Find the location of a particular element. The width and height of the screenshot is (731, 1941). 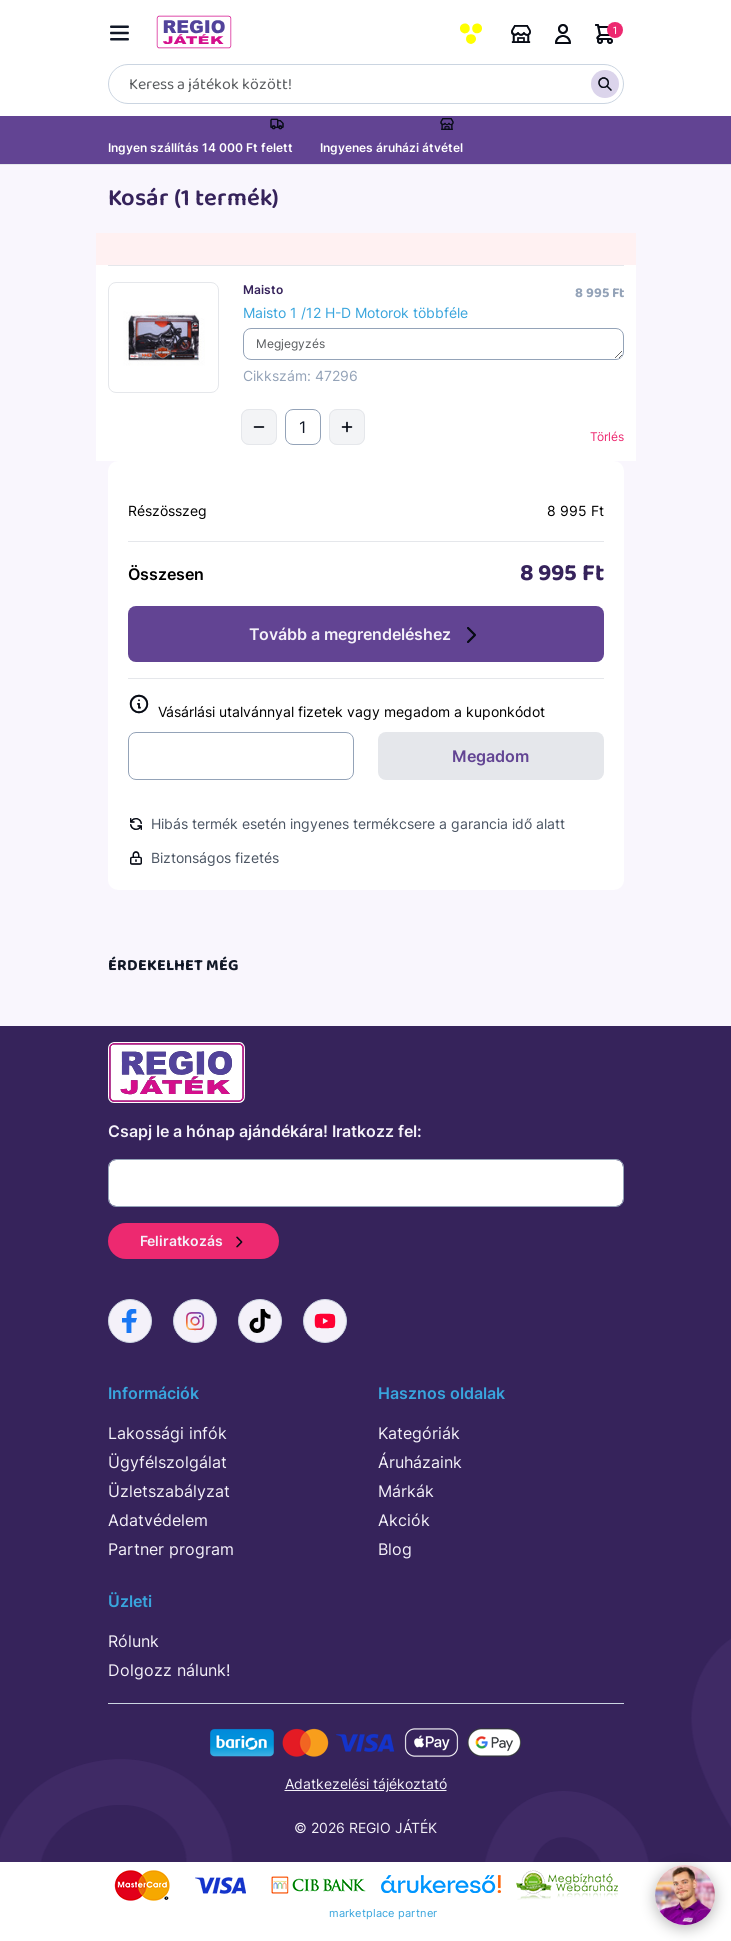

Ingyen szállítás 14 000 Ft felett is located at coordinates (200, 147).